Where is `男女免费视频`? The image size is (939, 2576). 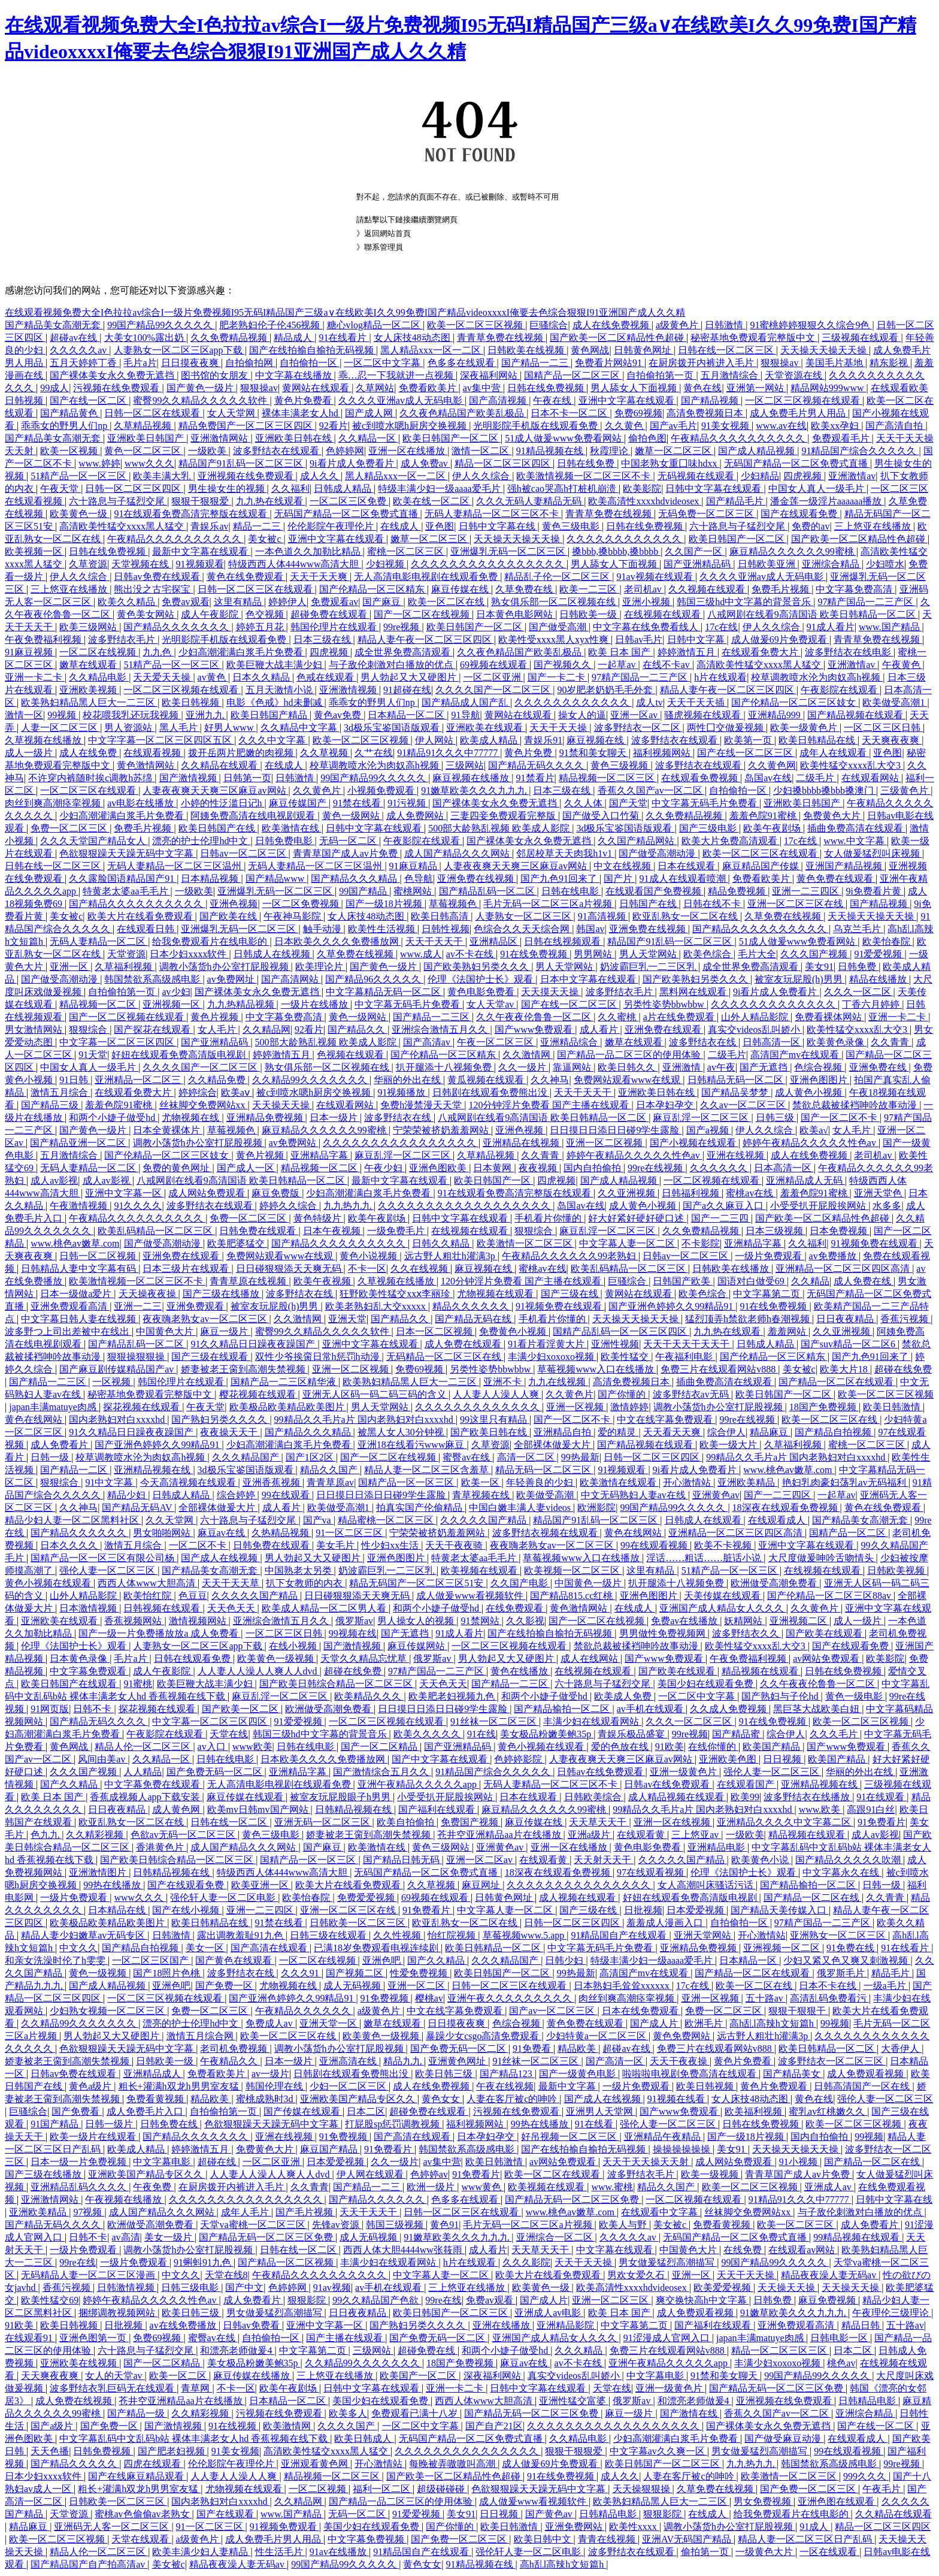 男女免费视频 is located at coordinates (763, 2501).